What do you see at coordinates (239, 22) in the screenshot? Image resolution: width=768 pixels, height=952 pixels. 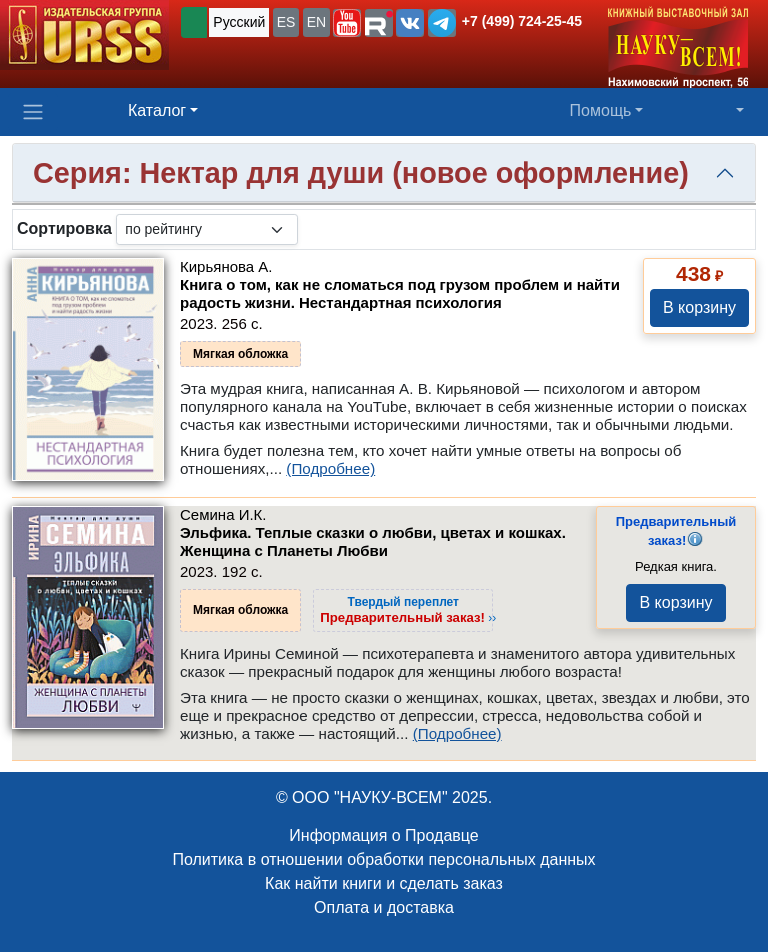 I see `Русский [button]` at bounding box center [239, 22].